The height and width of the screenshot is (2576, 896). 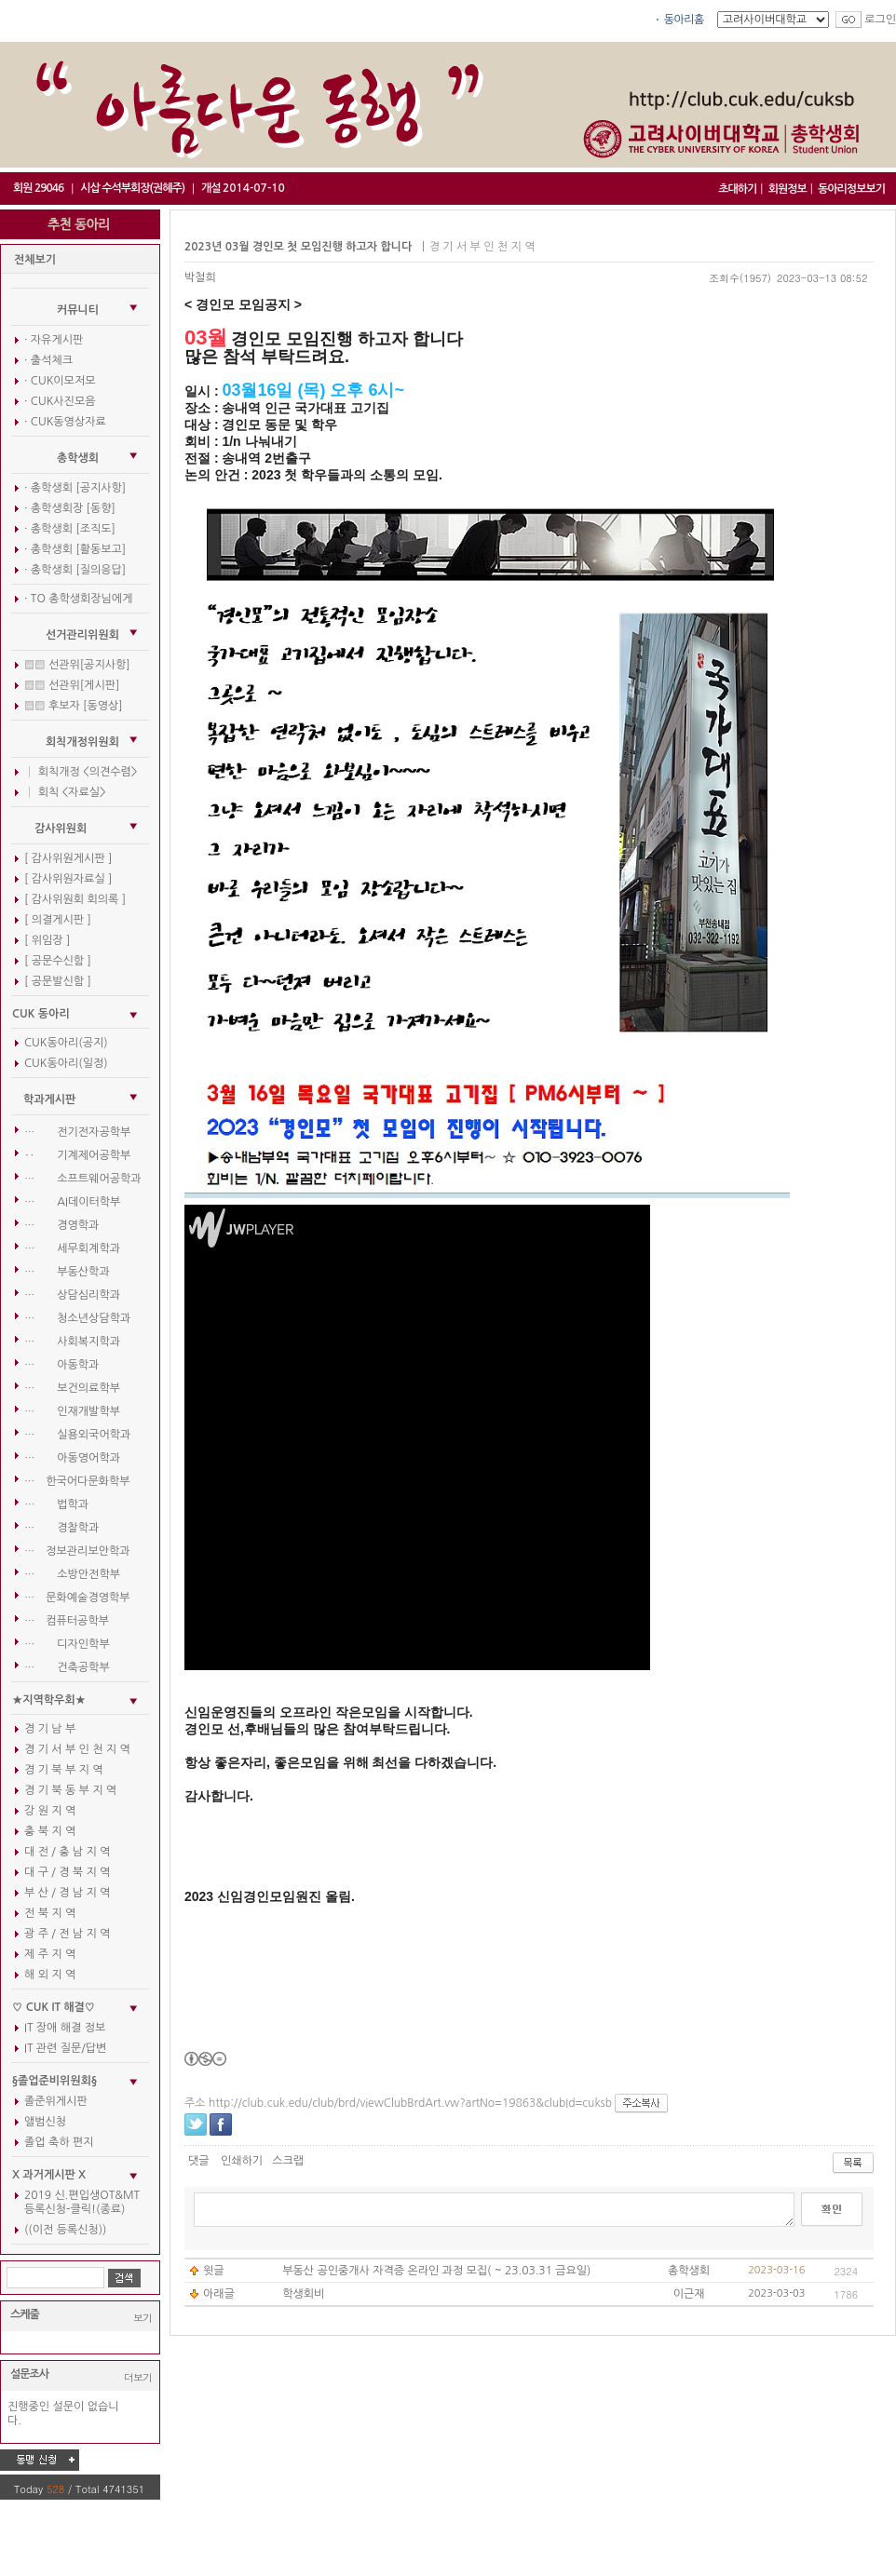 I want to click on 학생회비, so click(x=303, y=2294).